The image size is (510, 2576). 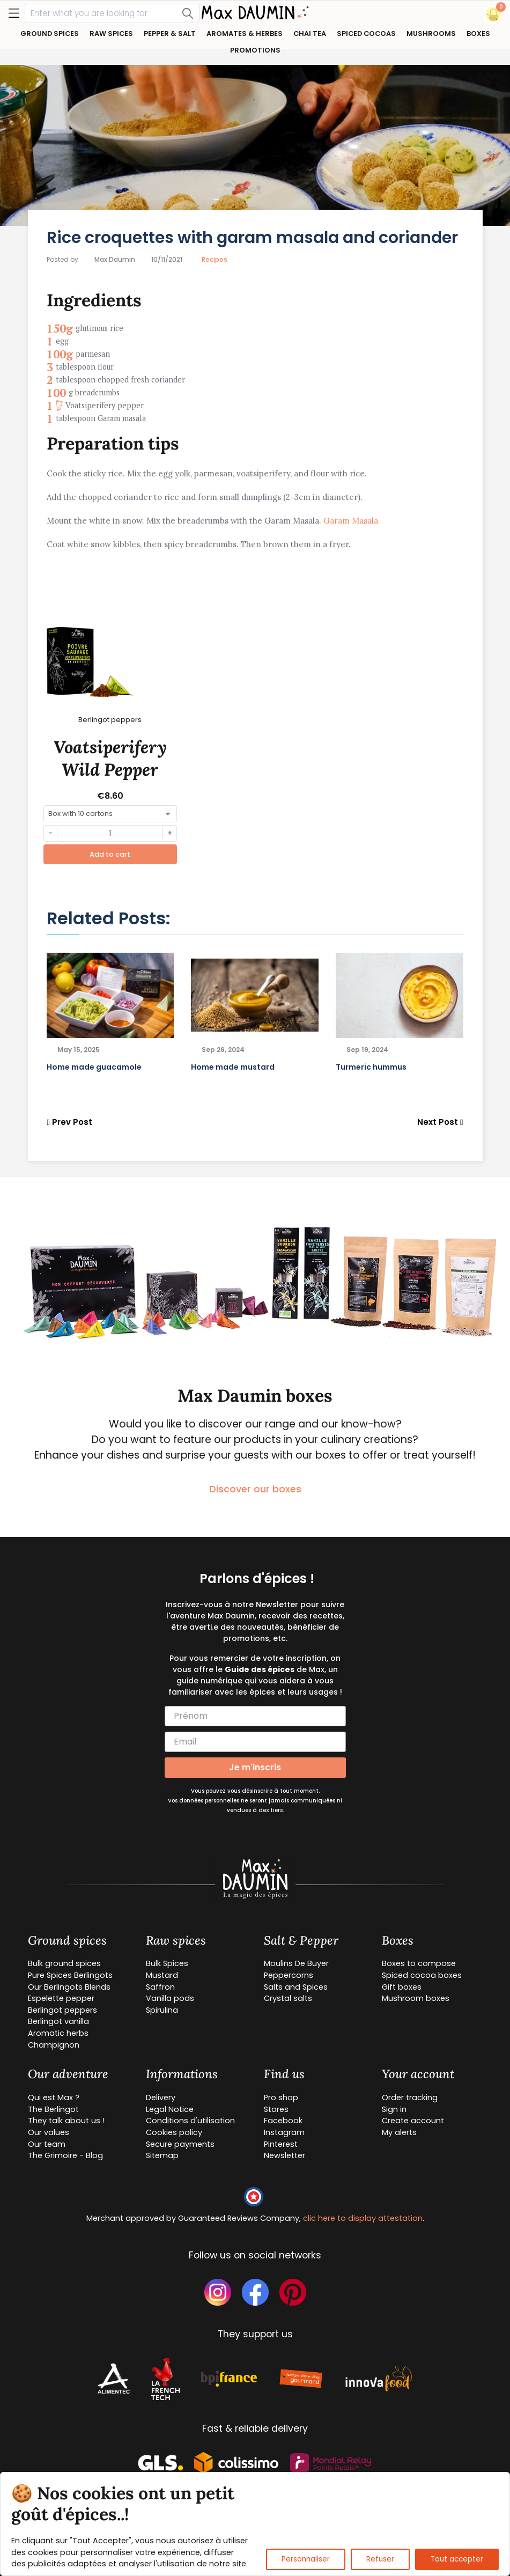 What do you see at coordinates (410, 2097) in the screenshot?
I see `Order tracking` at bounding box center [410, 2097].